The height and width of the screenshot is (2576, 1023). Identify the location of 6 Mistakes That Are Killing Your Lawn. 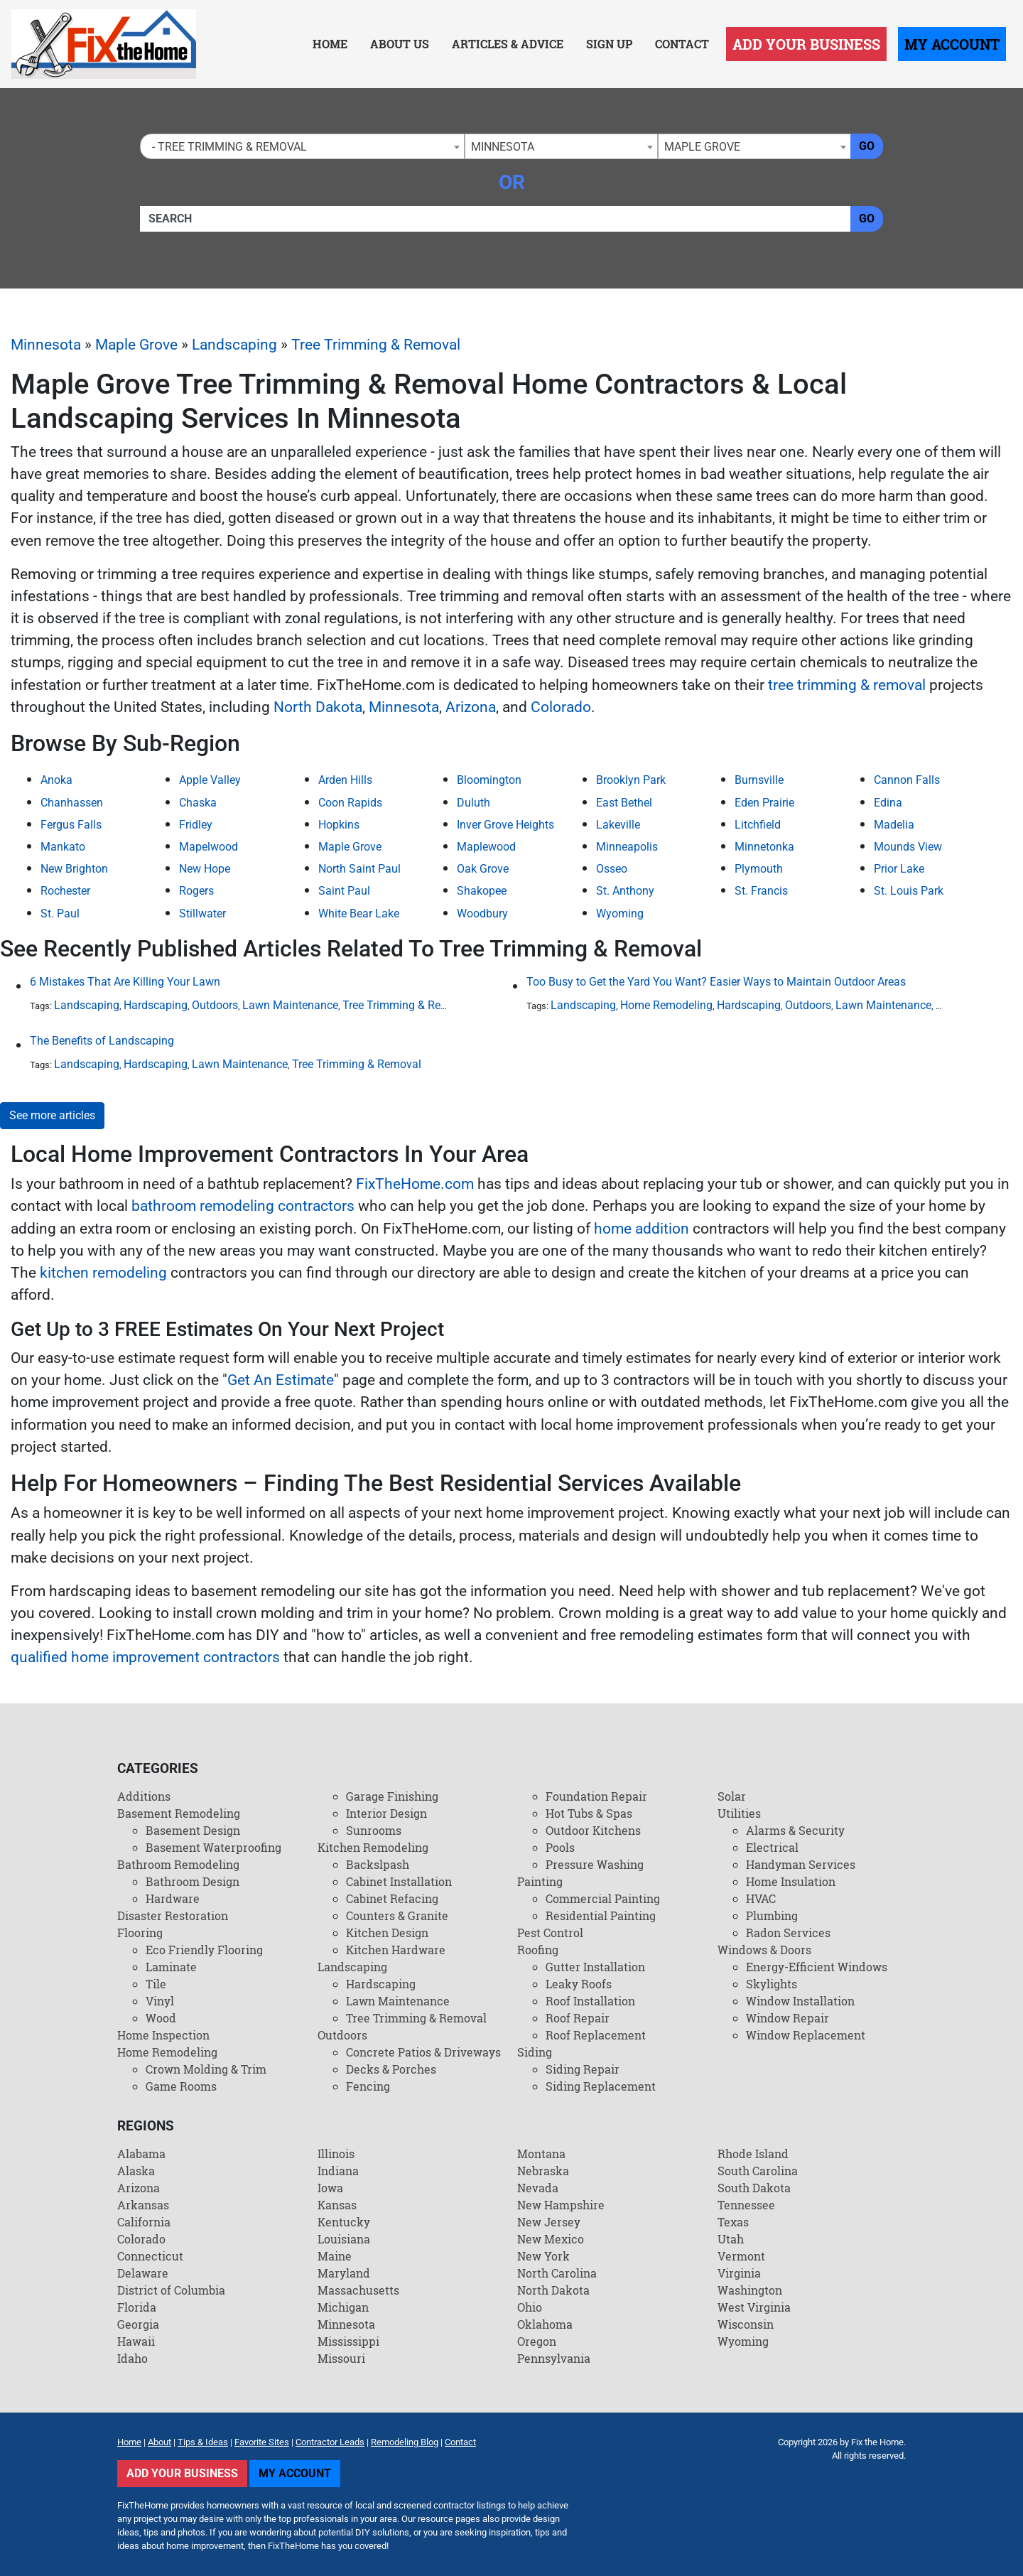
(125, 981).